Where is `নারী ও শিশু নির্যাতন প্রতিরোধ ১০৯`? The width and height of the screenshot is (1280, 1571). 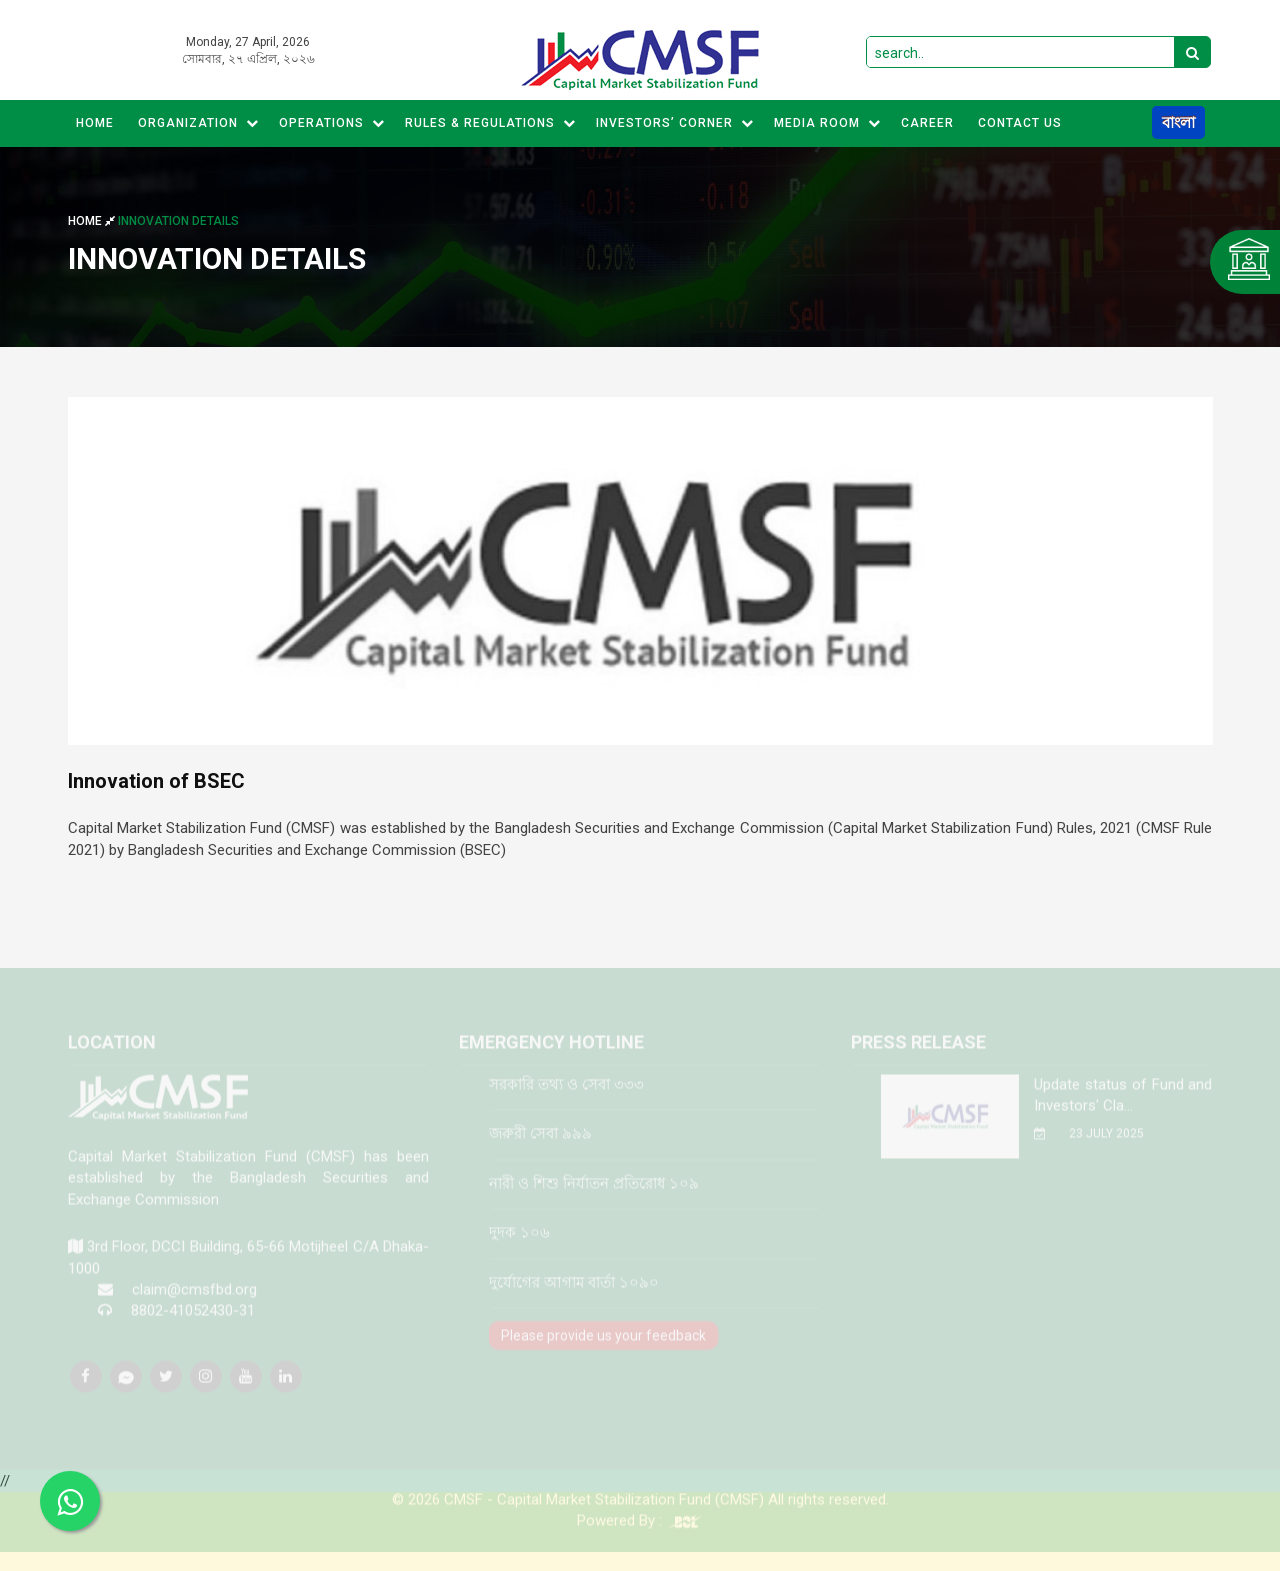
নারী ও শিশু নির্যাতন প্রতিরোধ ১০৯ is located at coordinates (594, 1194).